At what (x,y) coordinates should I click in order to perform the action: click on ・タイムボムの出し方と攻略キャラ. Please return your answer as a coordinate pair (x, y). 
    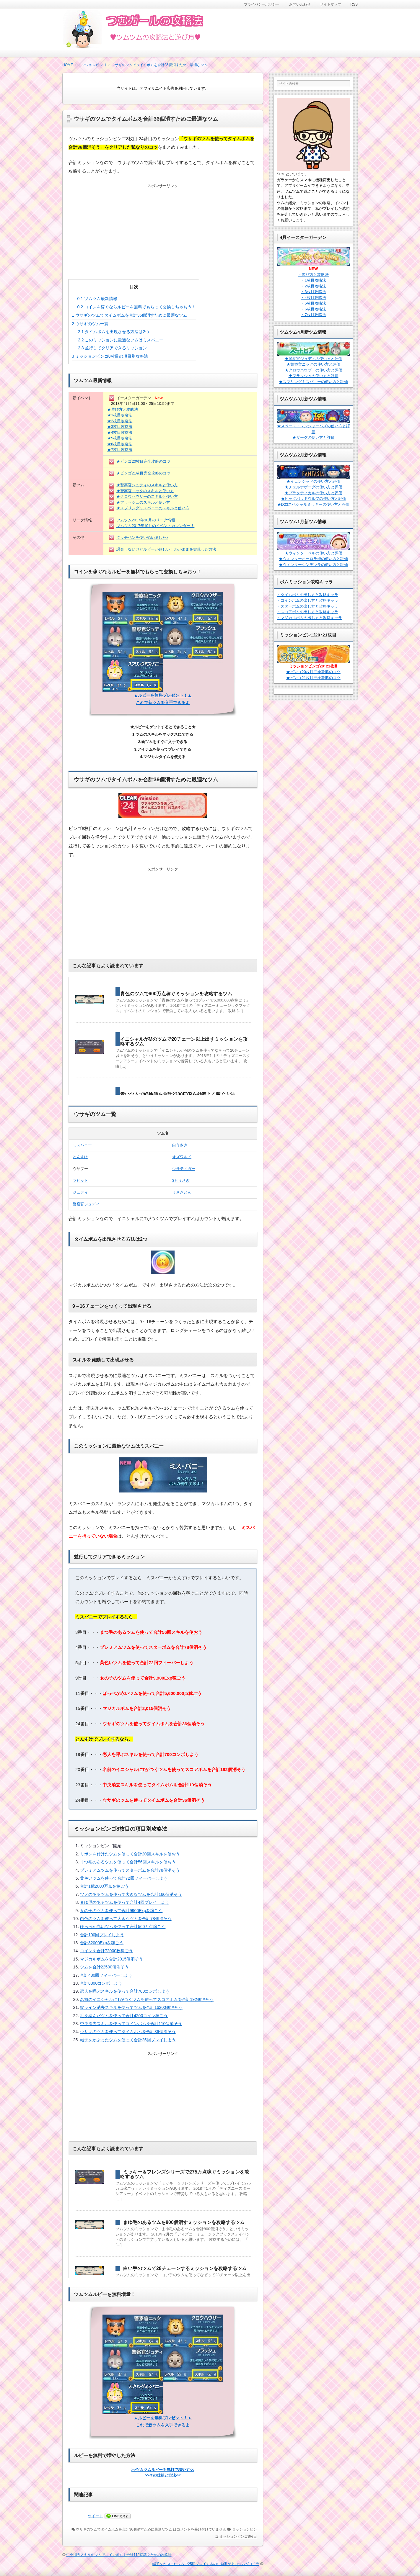
    Looking at the image, I should click on (307, 595).